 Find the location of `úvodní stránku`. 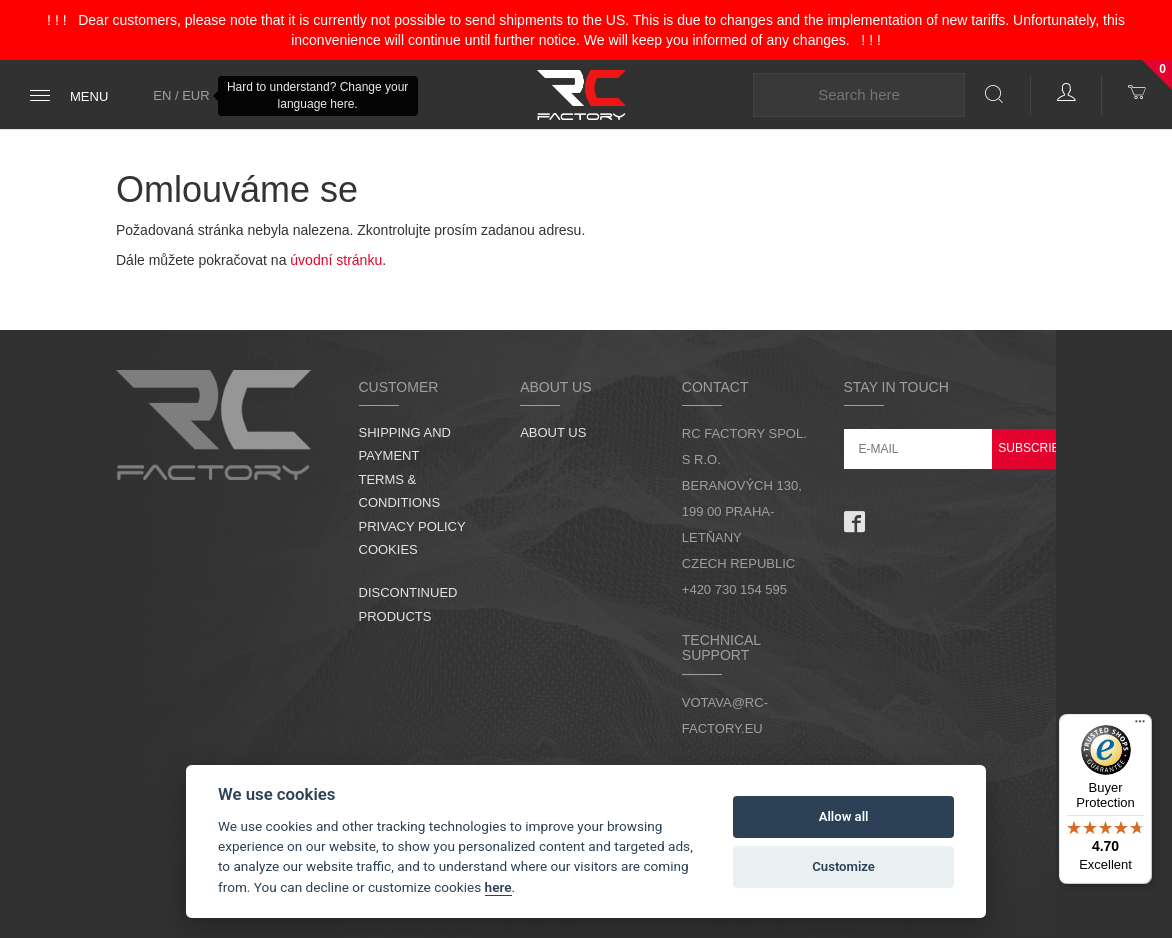

úvodní stránku is located at coordinates (336, 260).